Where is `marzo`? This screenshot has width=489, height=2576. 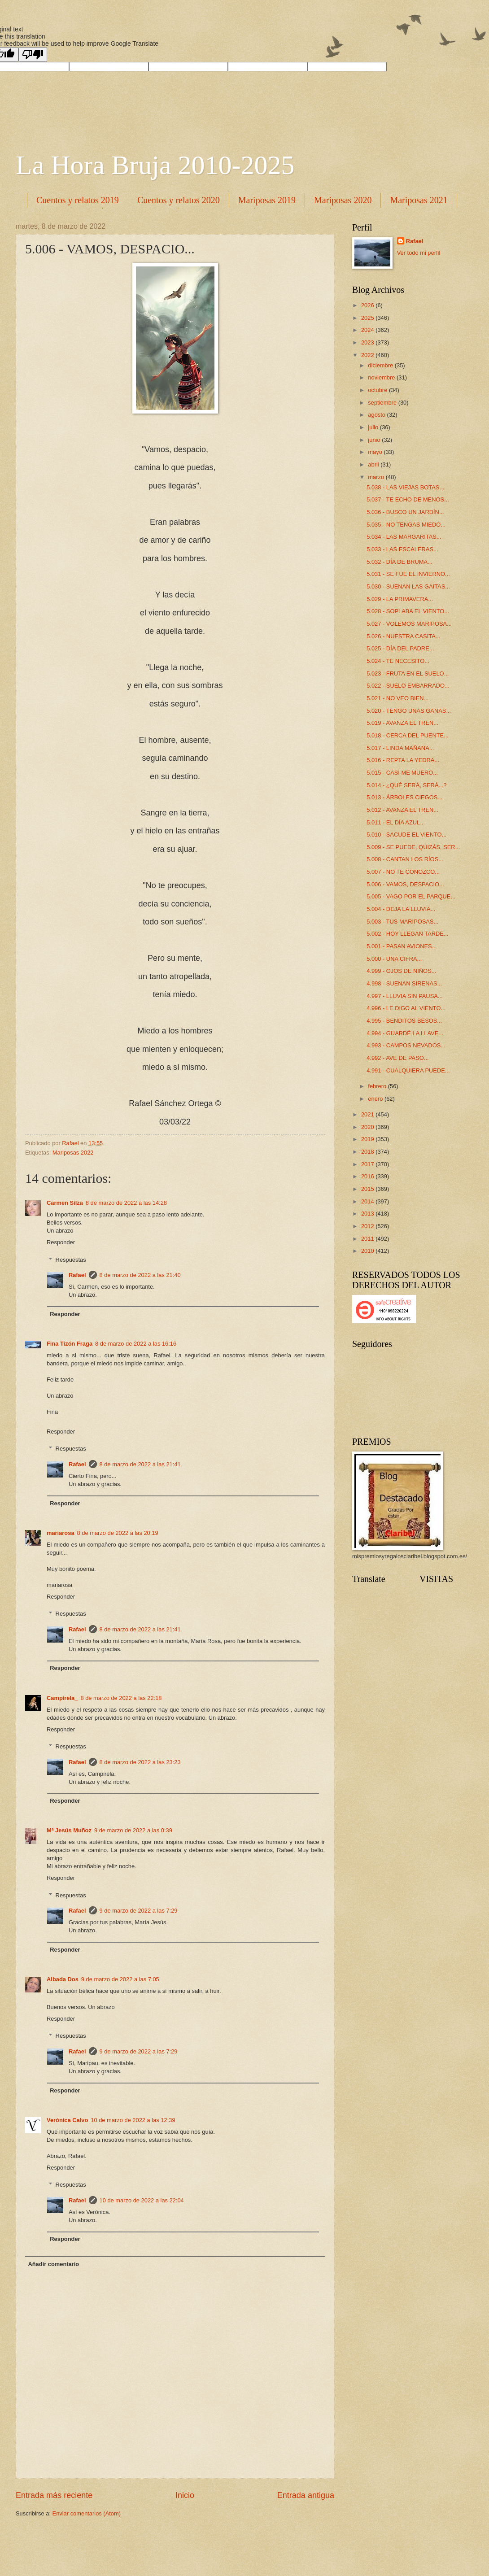
marzo is located at coordinates (376, 477).